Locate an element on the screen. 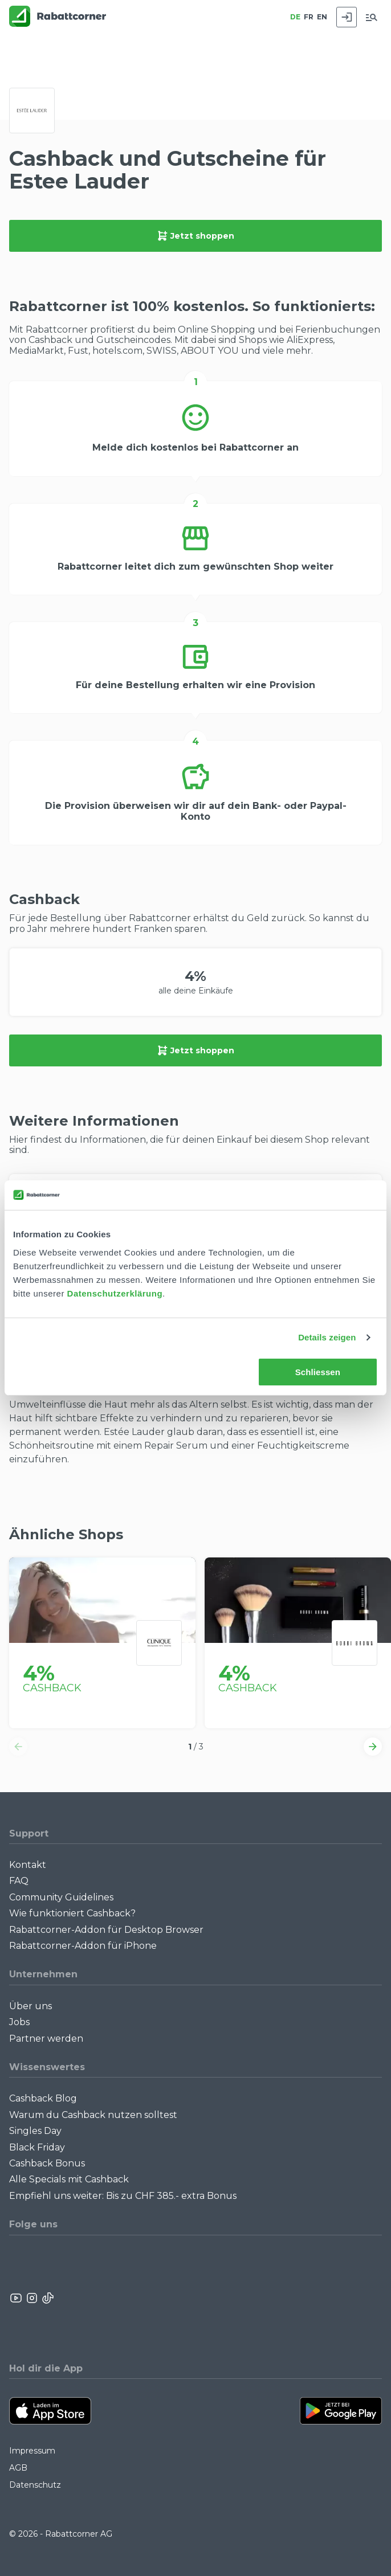 This screenshot has width=391, height=2576. Black Friday is located at coordinates (37, 2147).